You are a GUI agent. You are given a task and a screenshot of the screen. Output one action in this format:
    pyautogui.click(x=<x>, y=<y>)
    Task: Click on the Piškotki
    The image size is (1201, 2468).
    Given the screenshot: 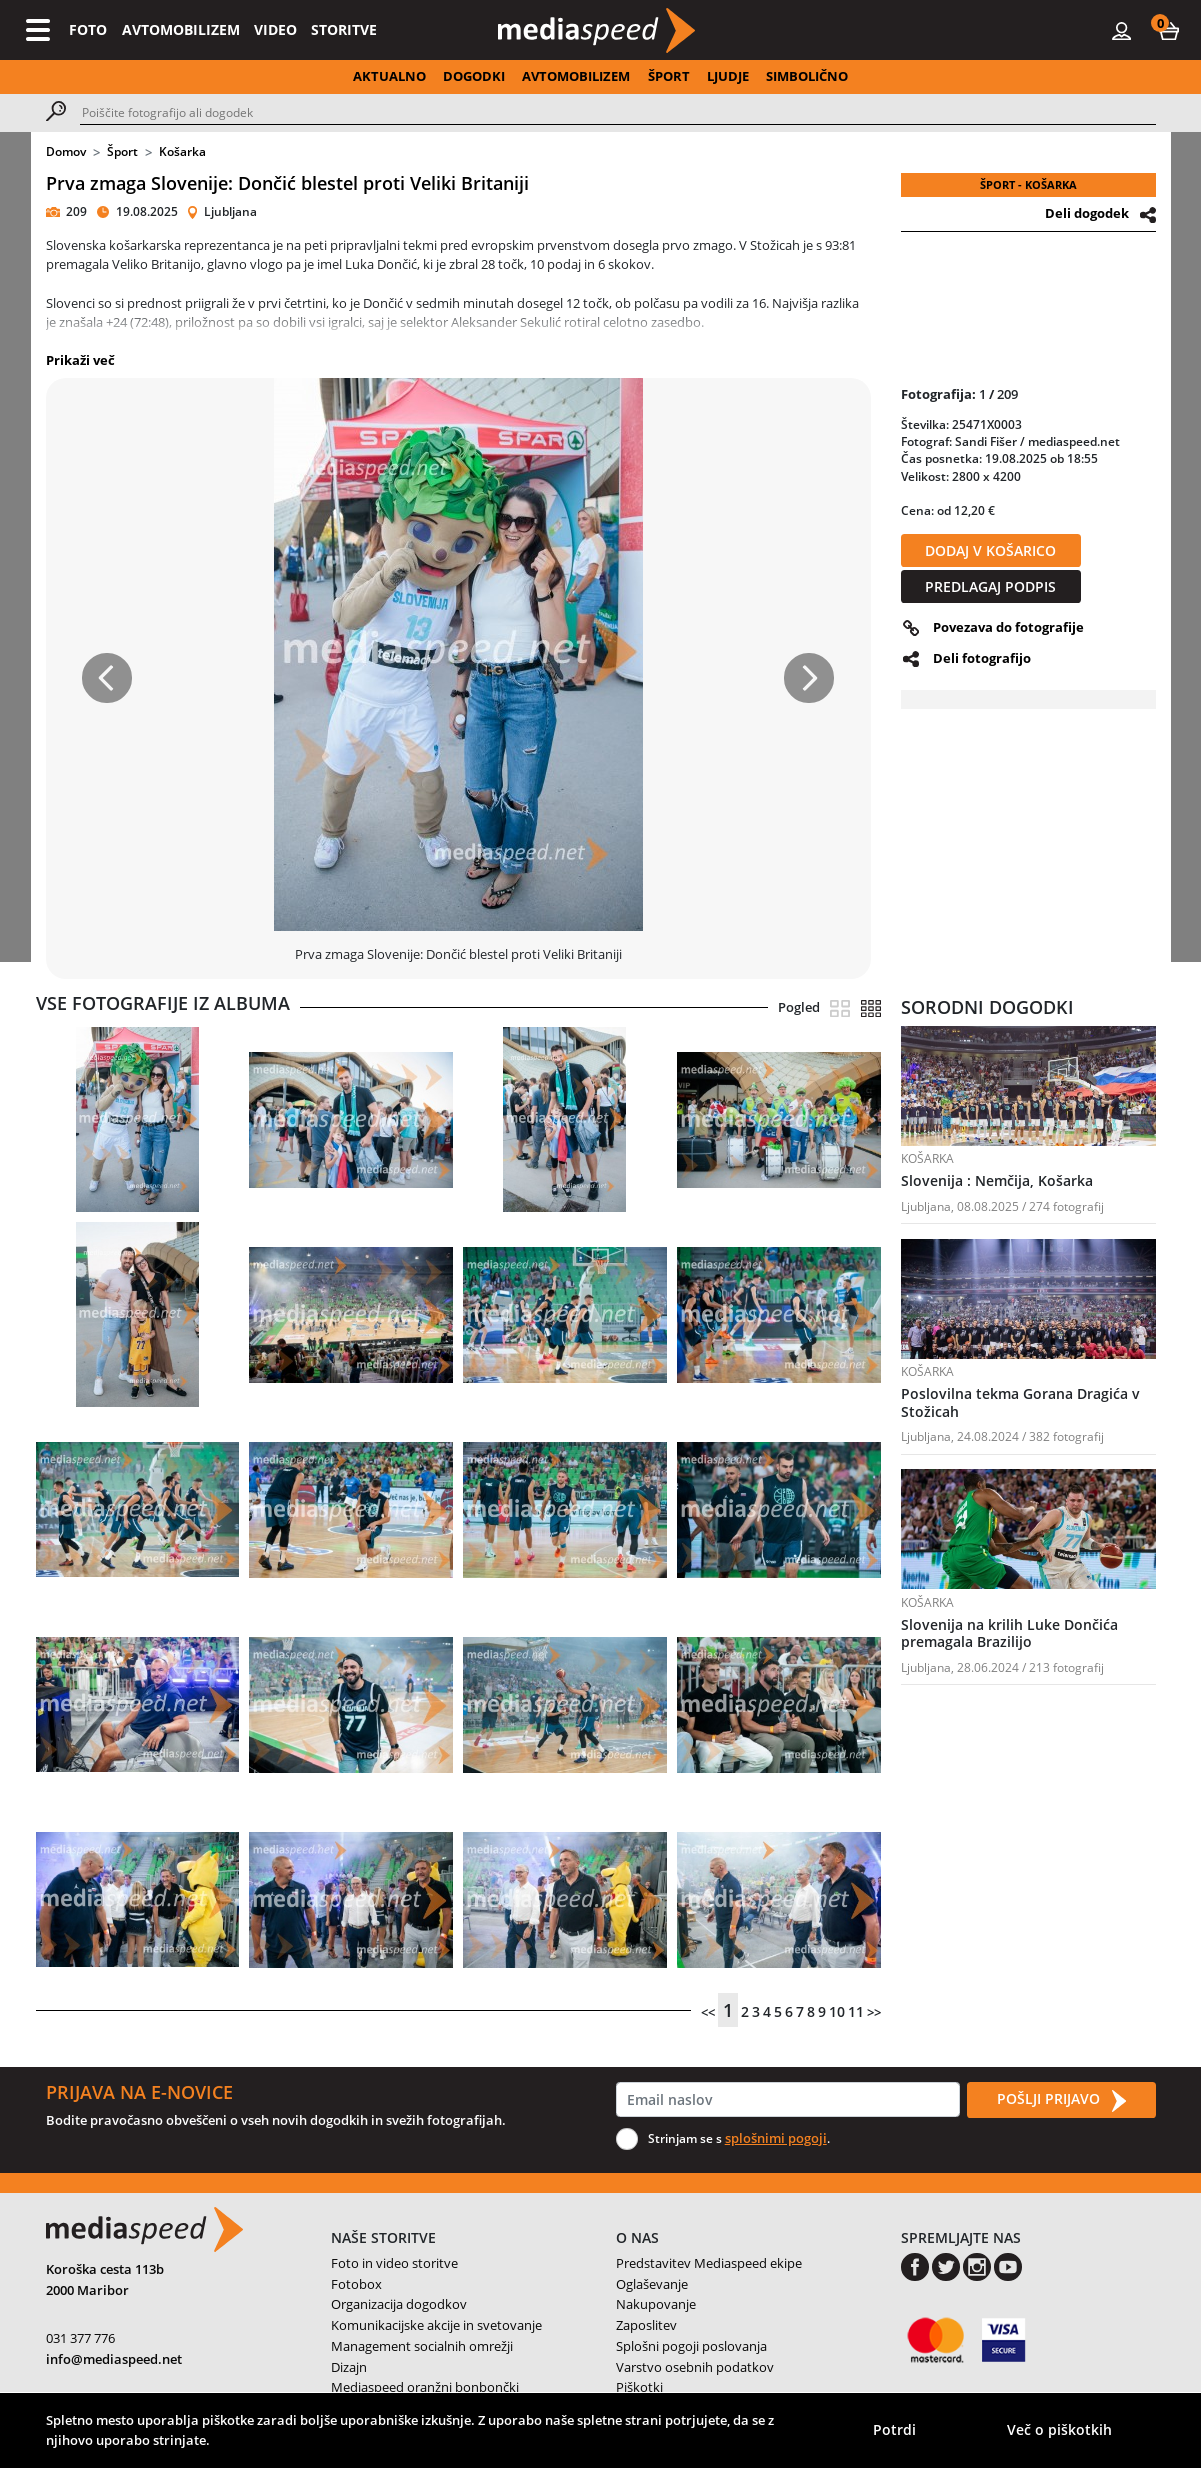 What is the action you would take?
    pyautogui.click(x=639, y=2387)
    